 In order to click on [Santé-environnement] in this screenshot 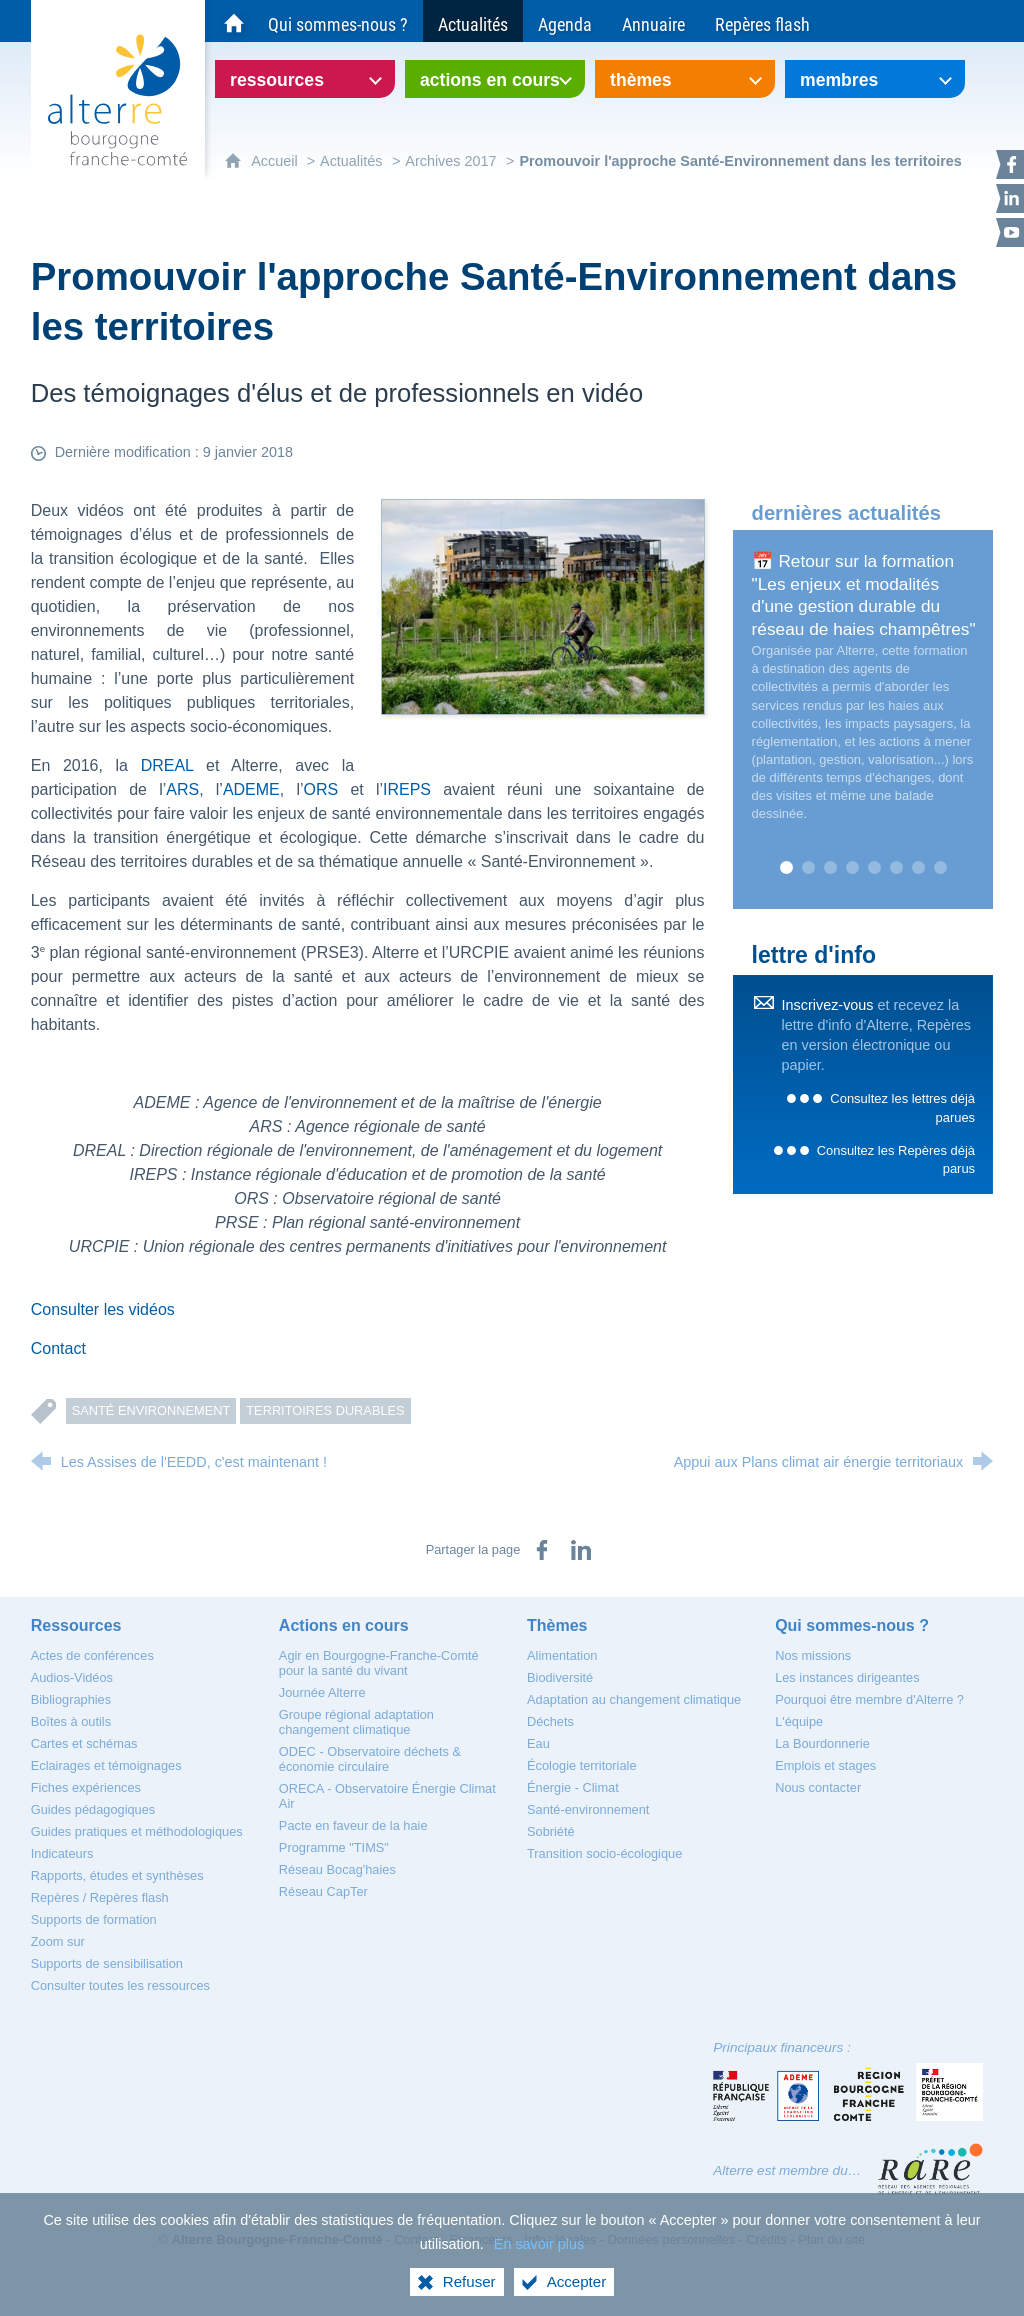, I will do `click(588, 1809)`.